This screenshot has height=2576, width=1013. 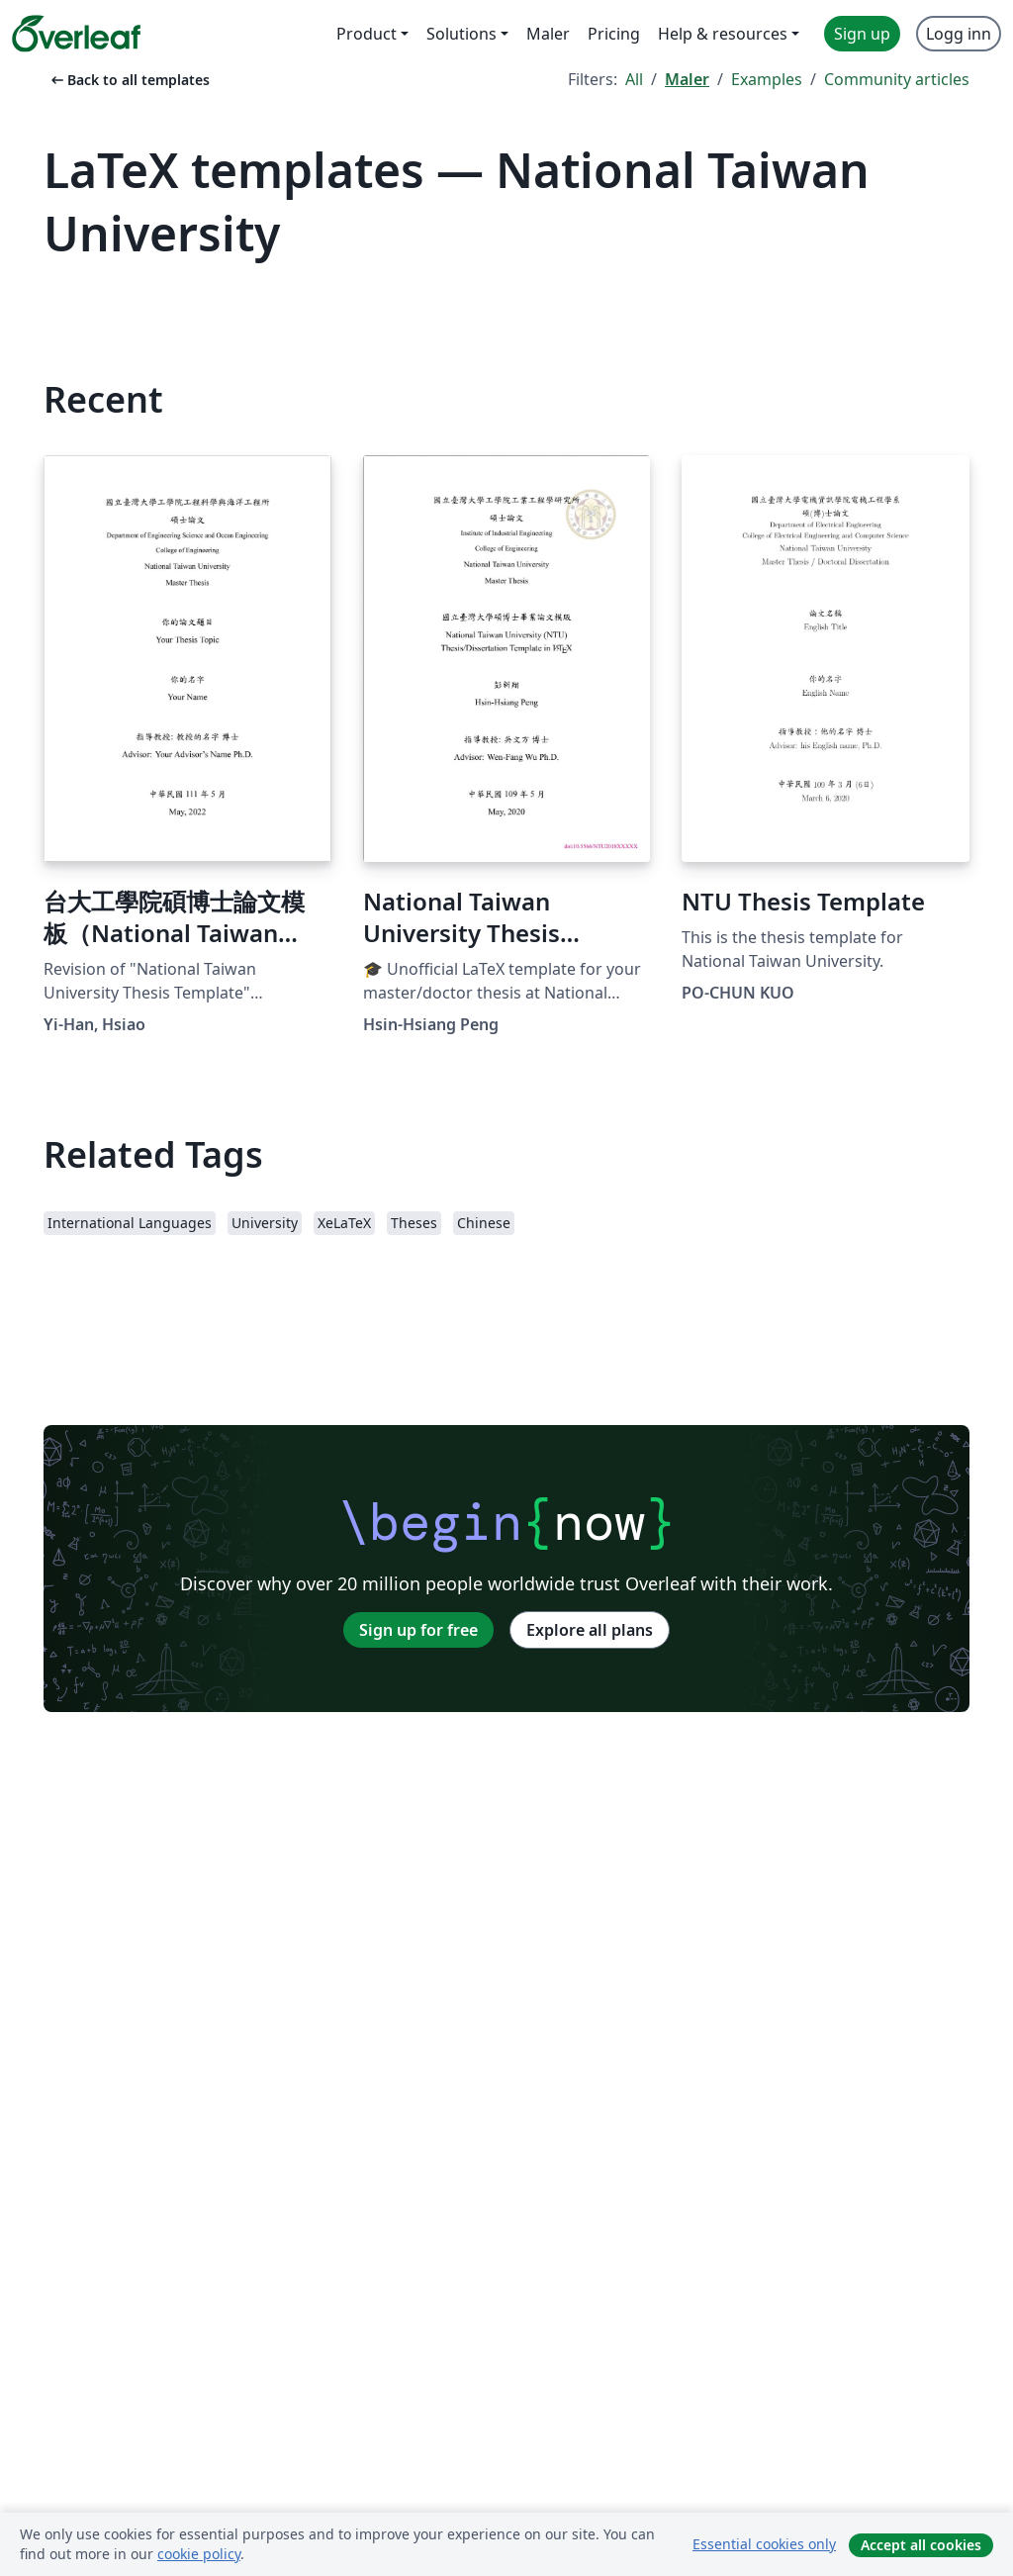 I want to click on Pricing [menuitem], so click(x=614, y=34).